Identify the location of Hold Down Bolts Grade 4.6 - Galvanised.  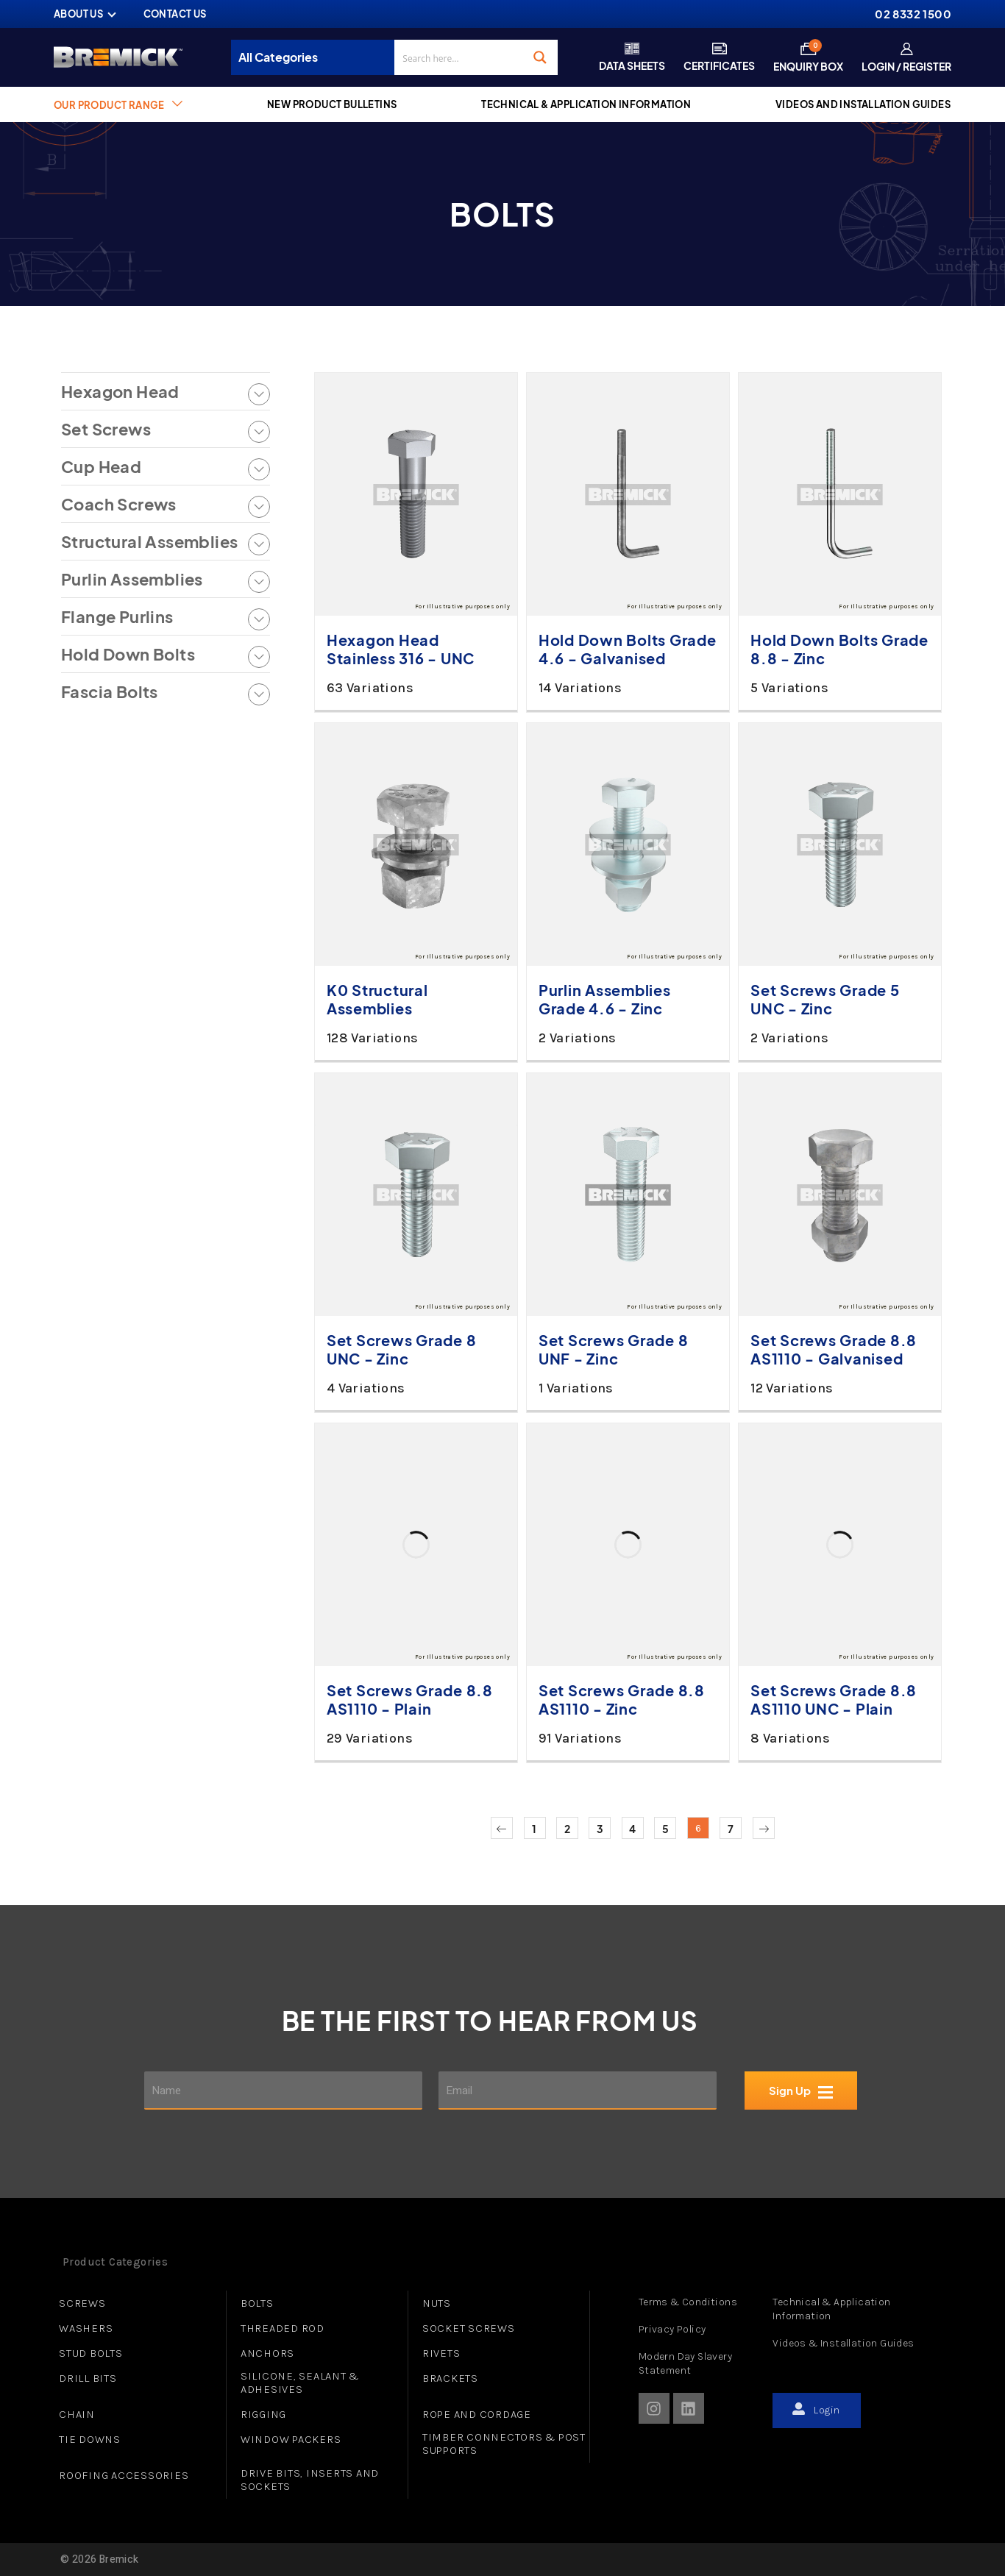
(628, 648).